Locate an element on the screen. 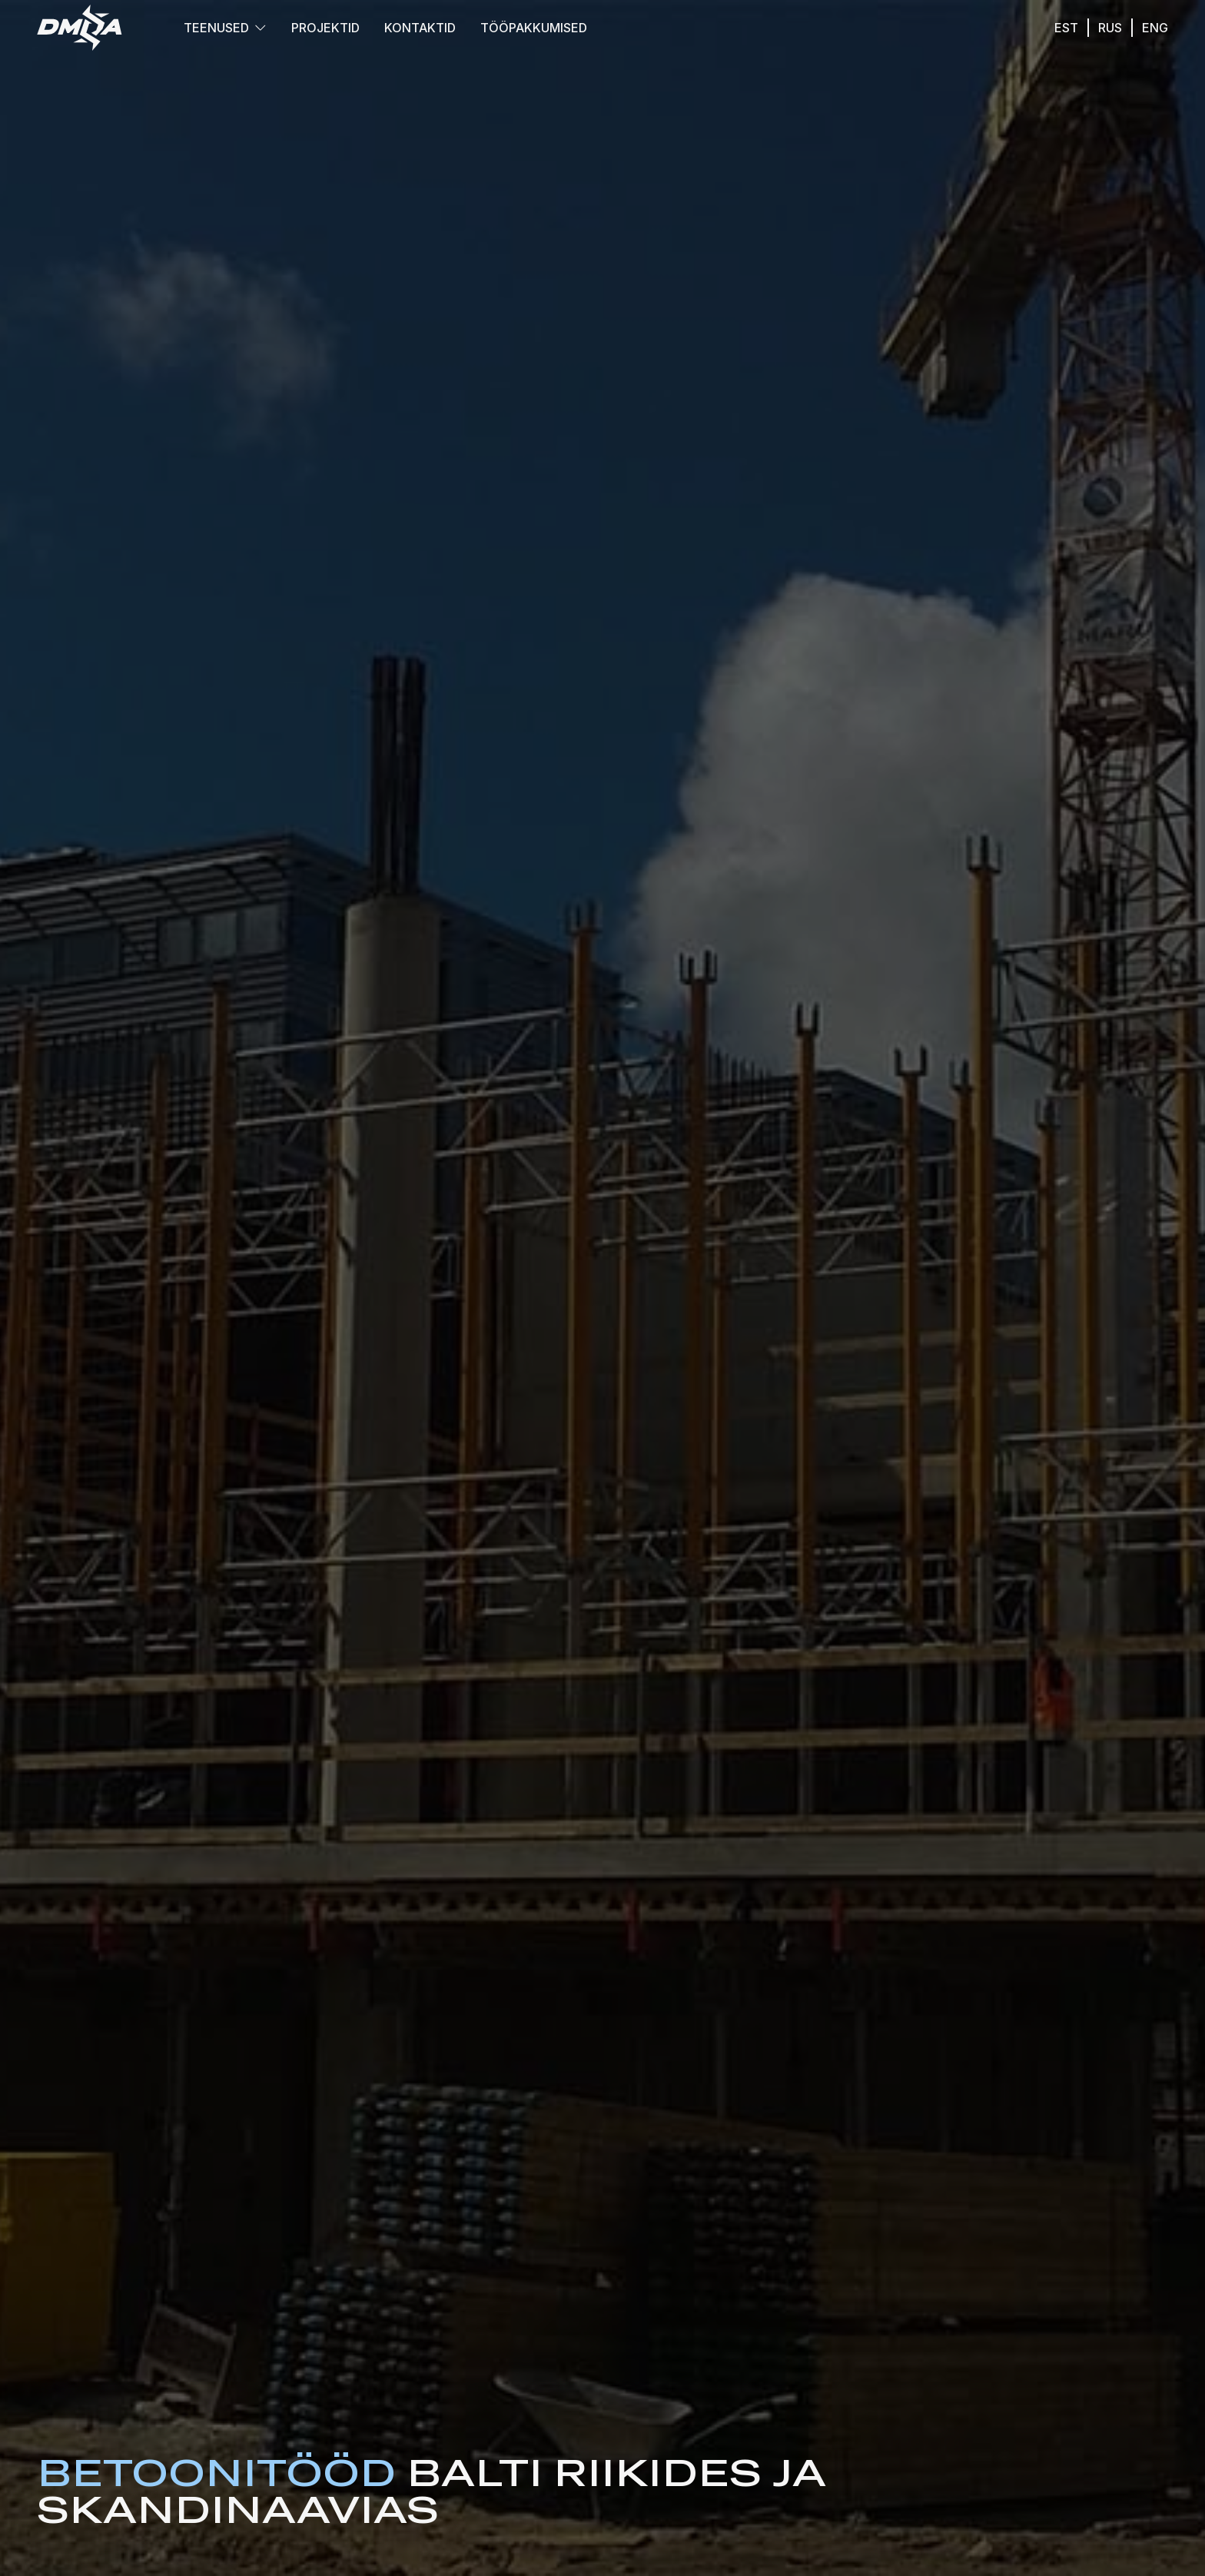 This screenshot has width=1205, height=2576. est is located at coordinates (1066, 27).